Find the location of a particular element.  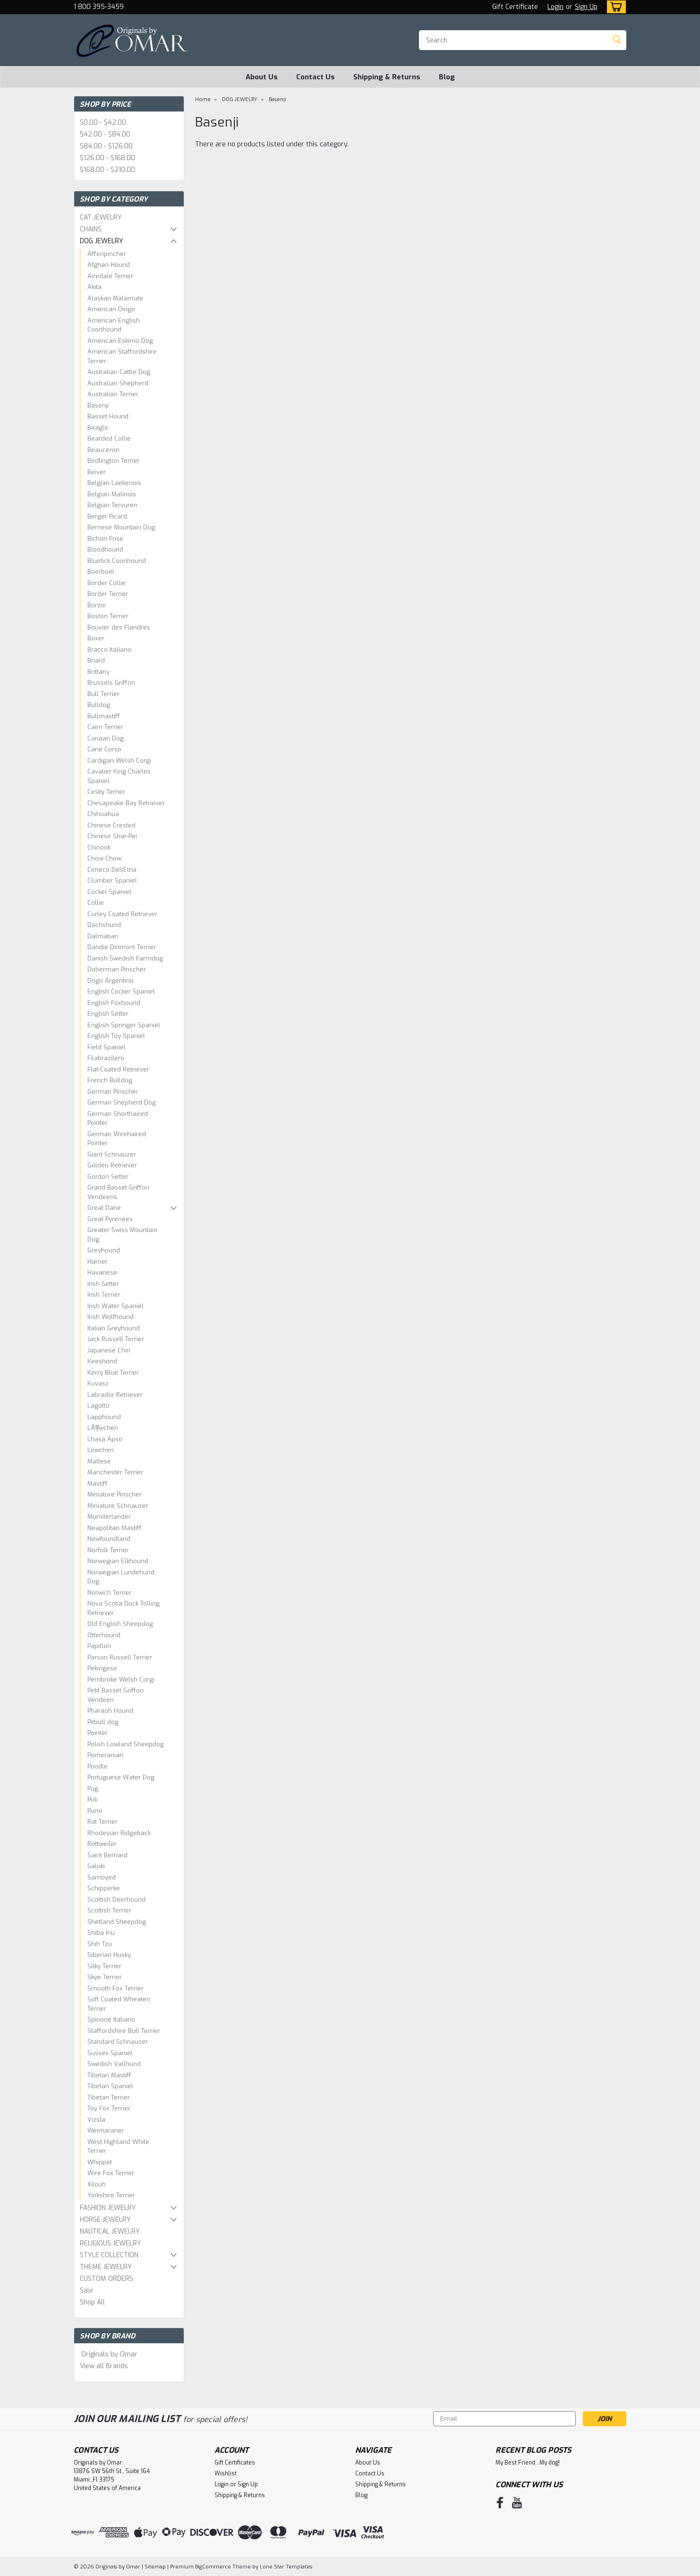

Pekingese is located at coordinates (102, 1668).